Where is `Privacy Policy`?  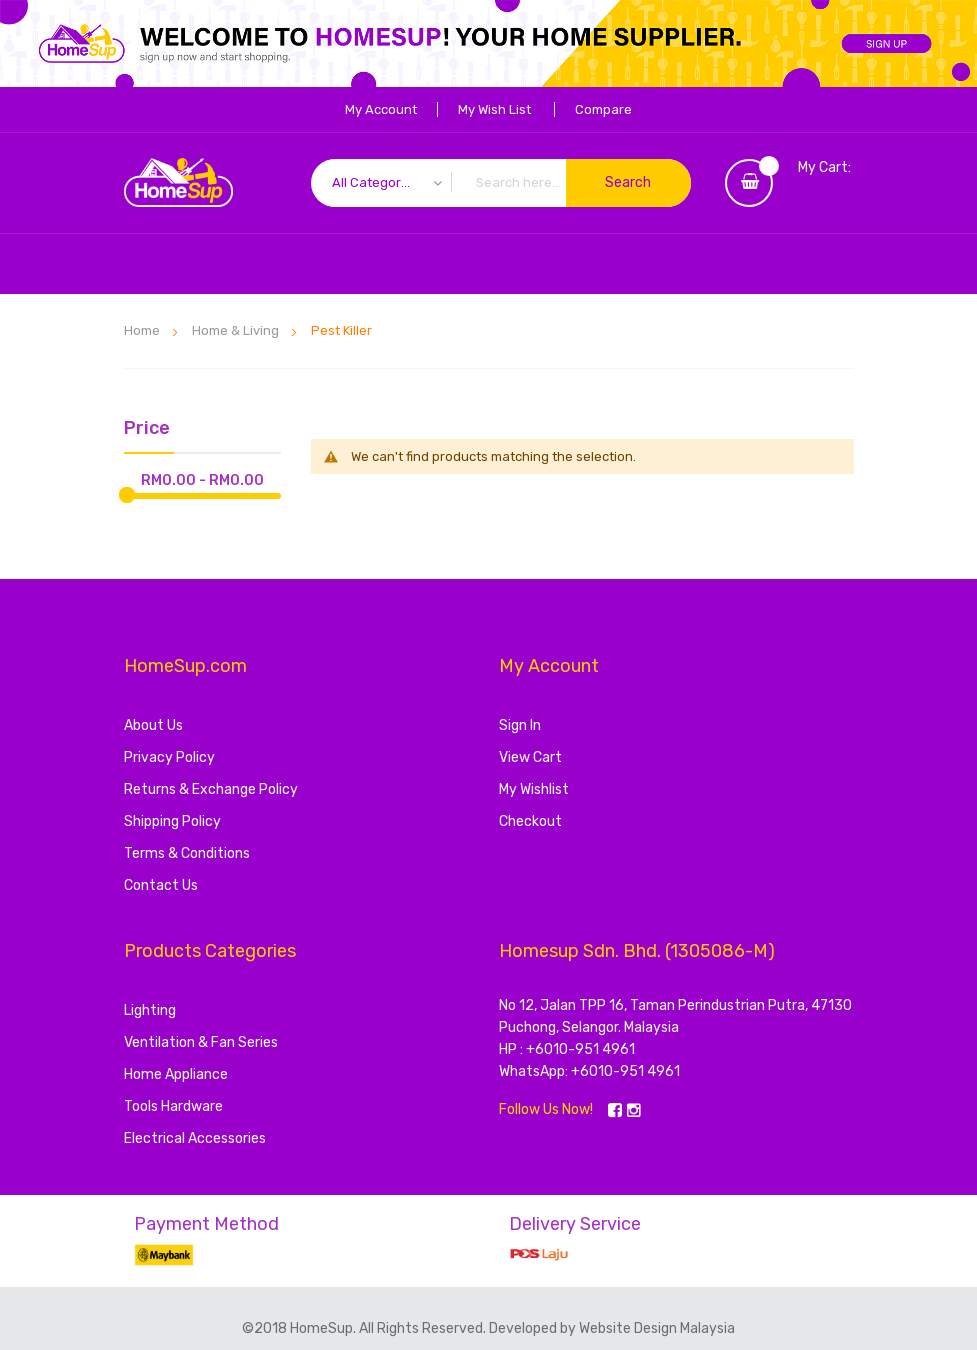 Privacy Policy is located at coordinates (169, 757).